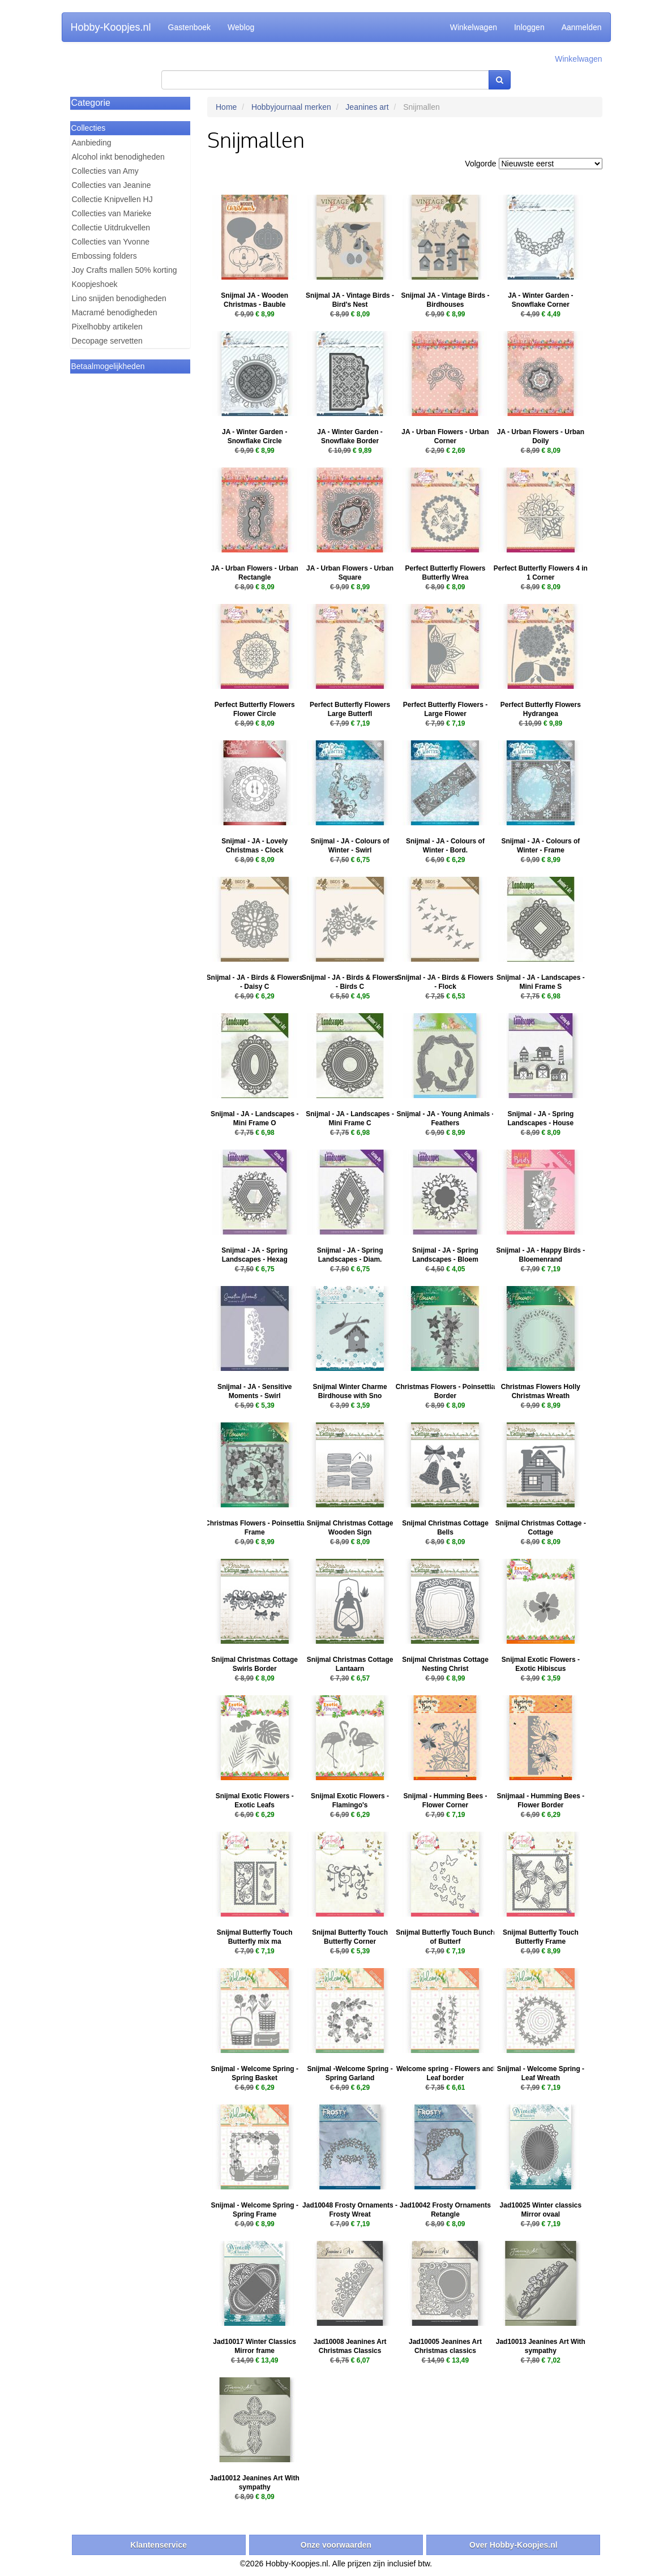  What do you see at coordinates (90, 103) in the screenshot?
I see `Categorie` at bounding box center [90, 103].